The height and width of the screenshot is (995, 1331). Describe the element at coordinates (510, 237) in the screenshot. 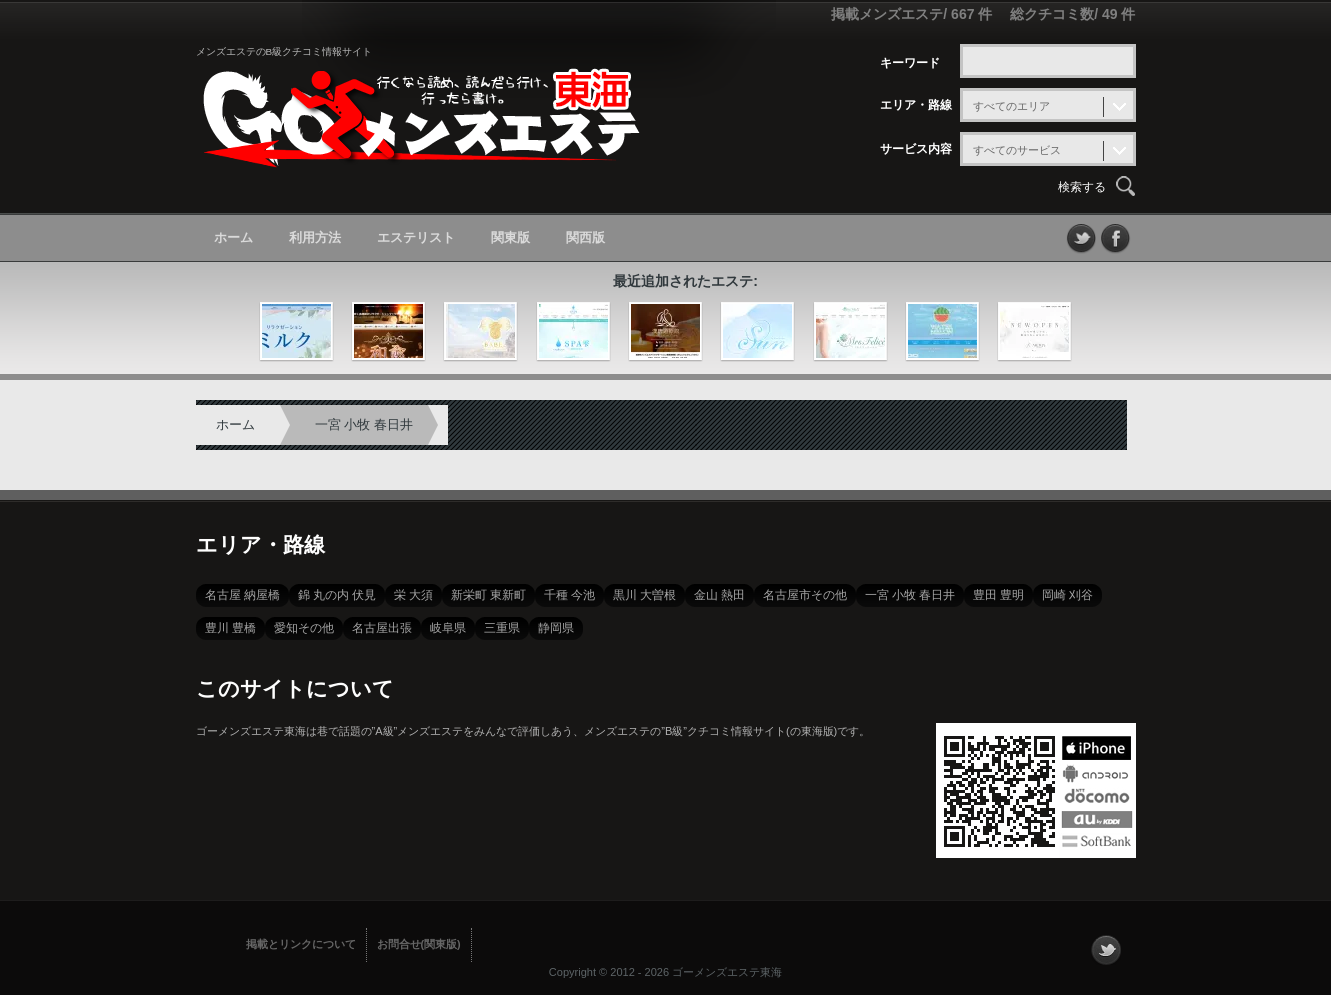

I see `関東版` at that location.